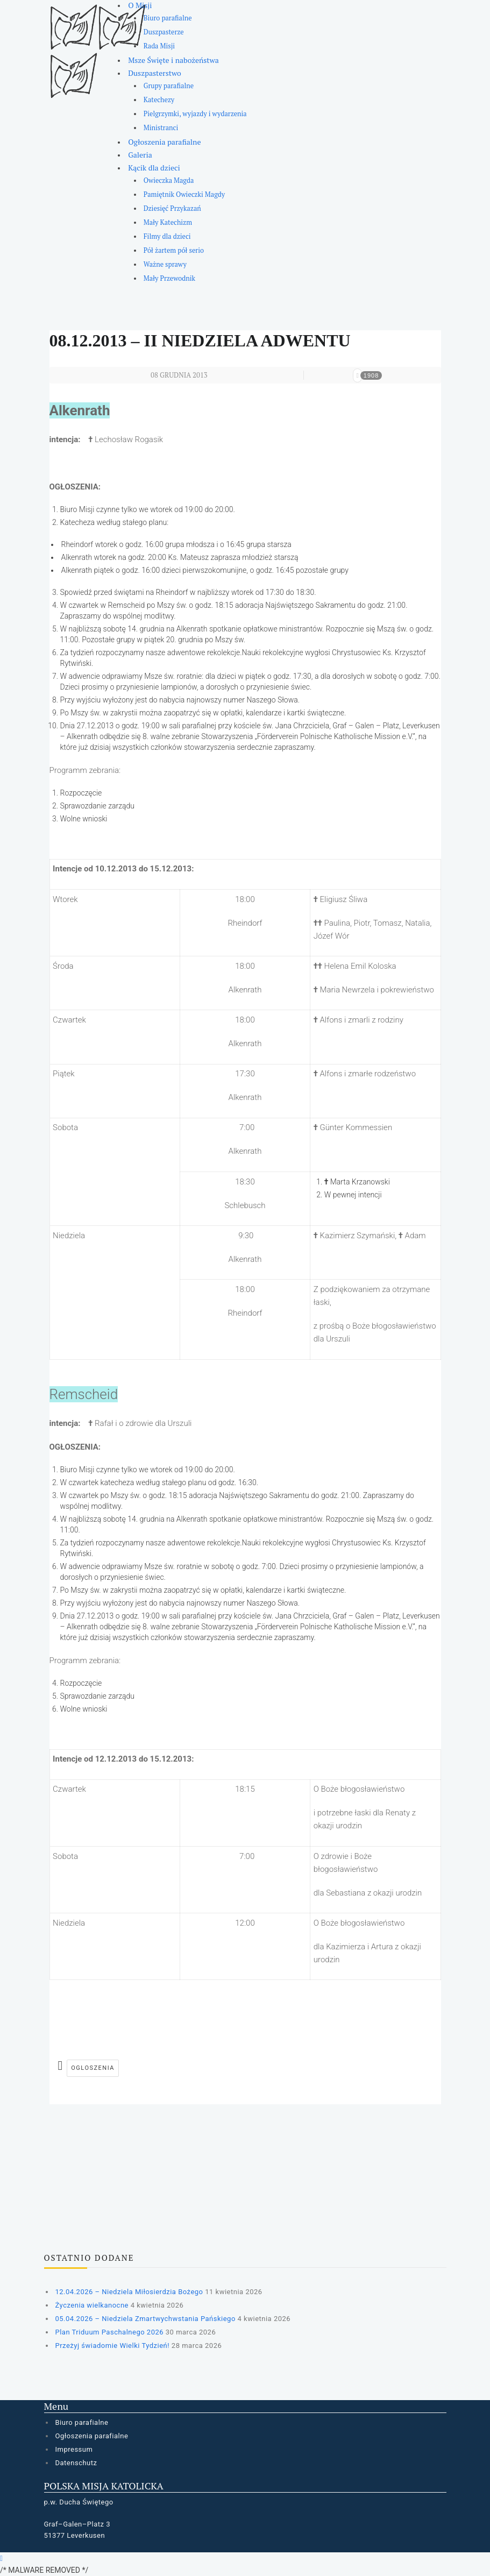 This screenshot has height=2576, width=490. What do you see at coordinates (167, 236) in the screenshot?
I see `Filmy dla dzieci` at bounding box center [167, 236].